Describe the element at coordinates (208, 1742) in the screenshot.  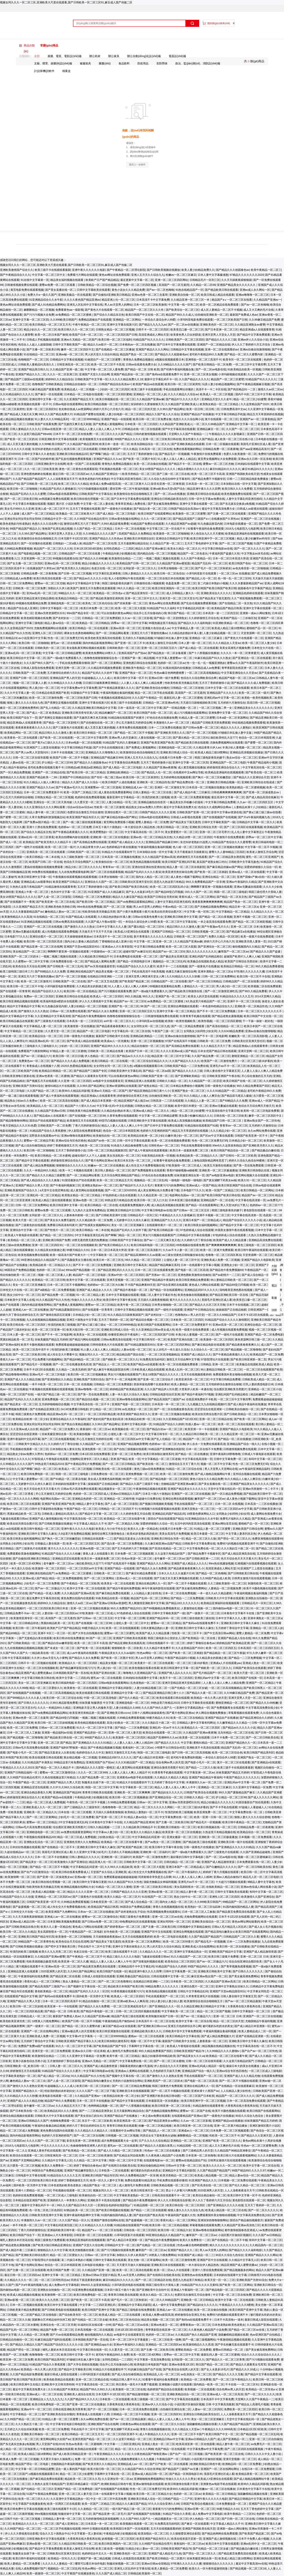
I see `蜜桃91精品一区二区三区` at that location.